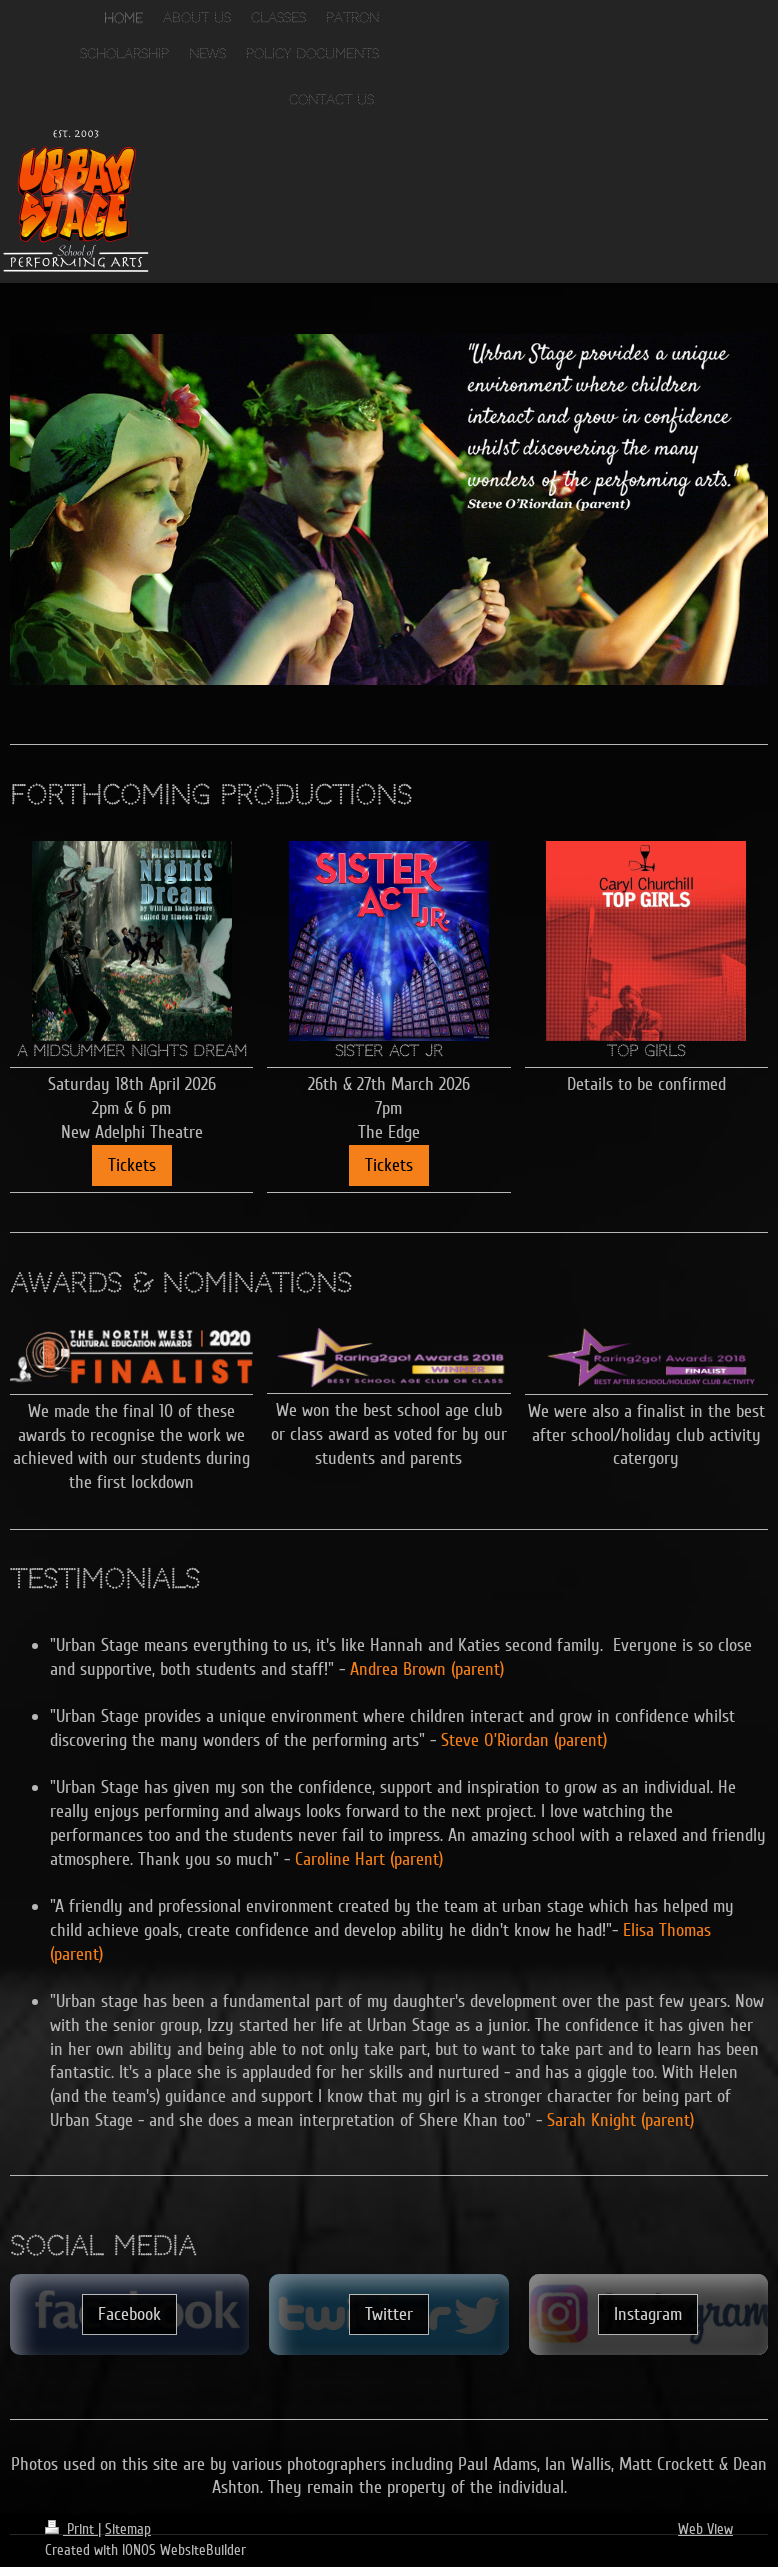 This screenshot has height=2567, width=778. Describe the element at coordinates (129, 2314) in the screenshot. I see `Facebook` at that location.